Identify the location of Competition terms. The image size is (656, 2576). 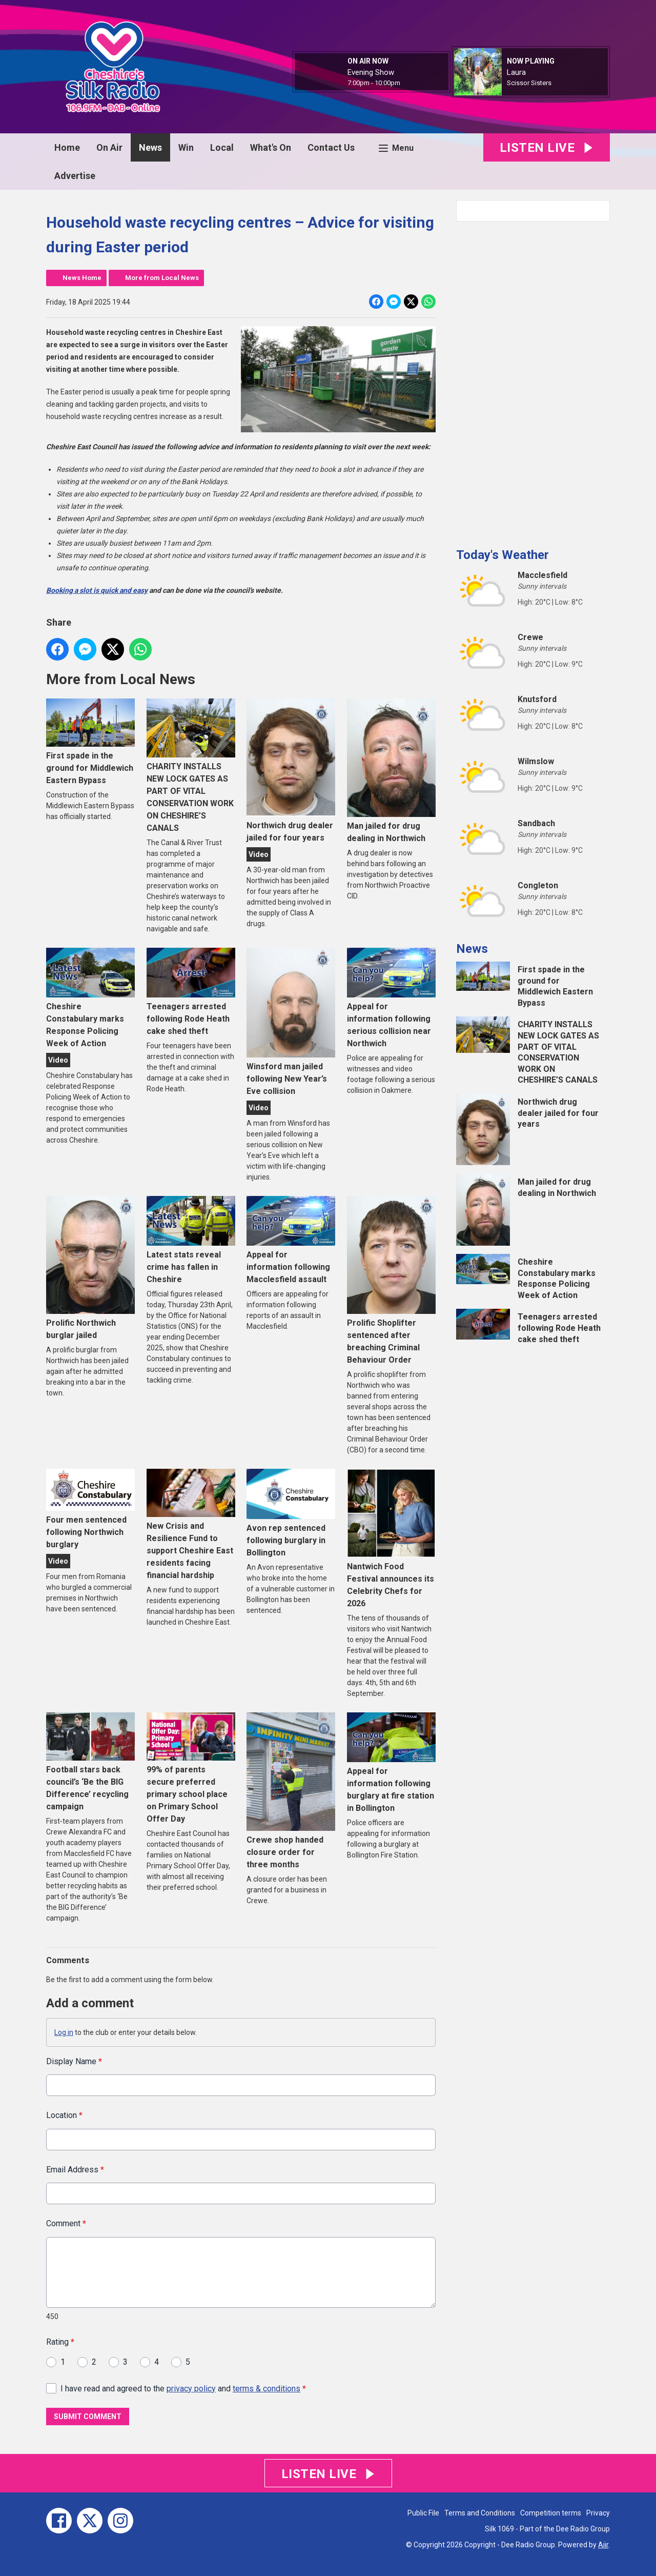
(550, 2513).